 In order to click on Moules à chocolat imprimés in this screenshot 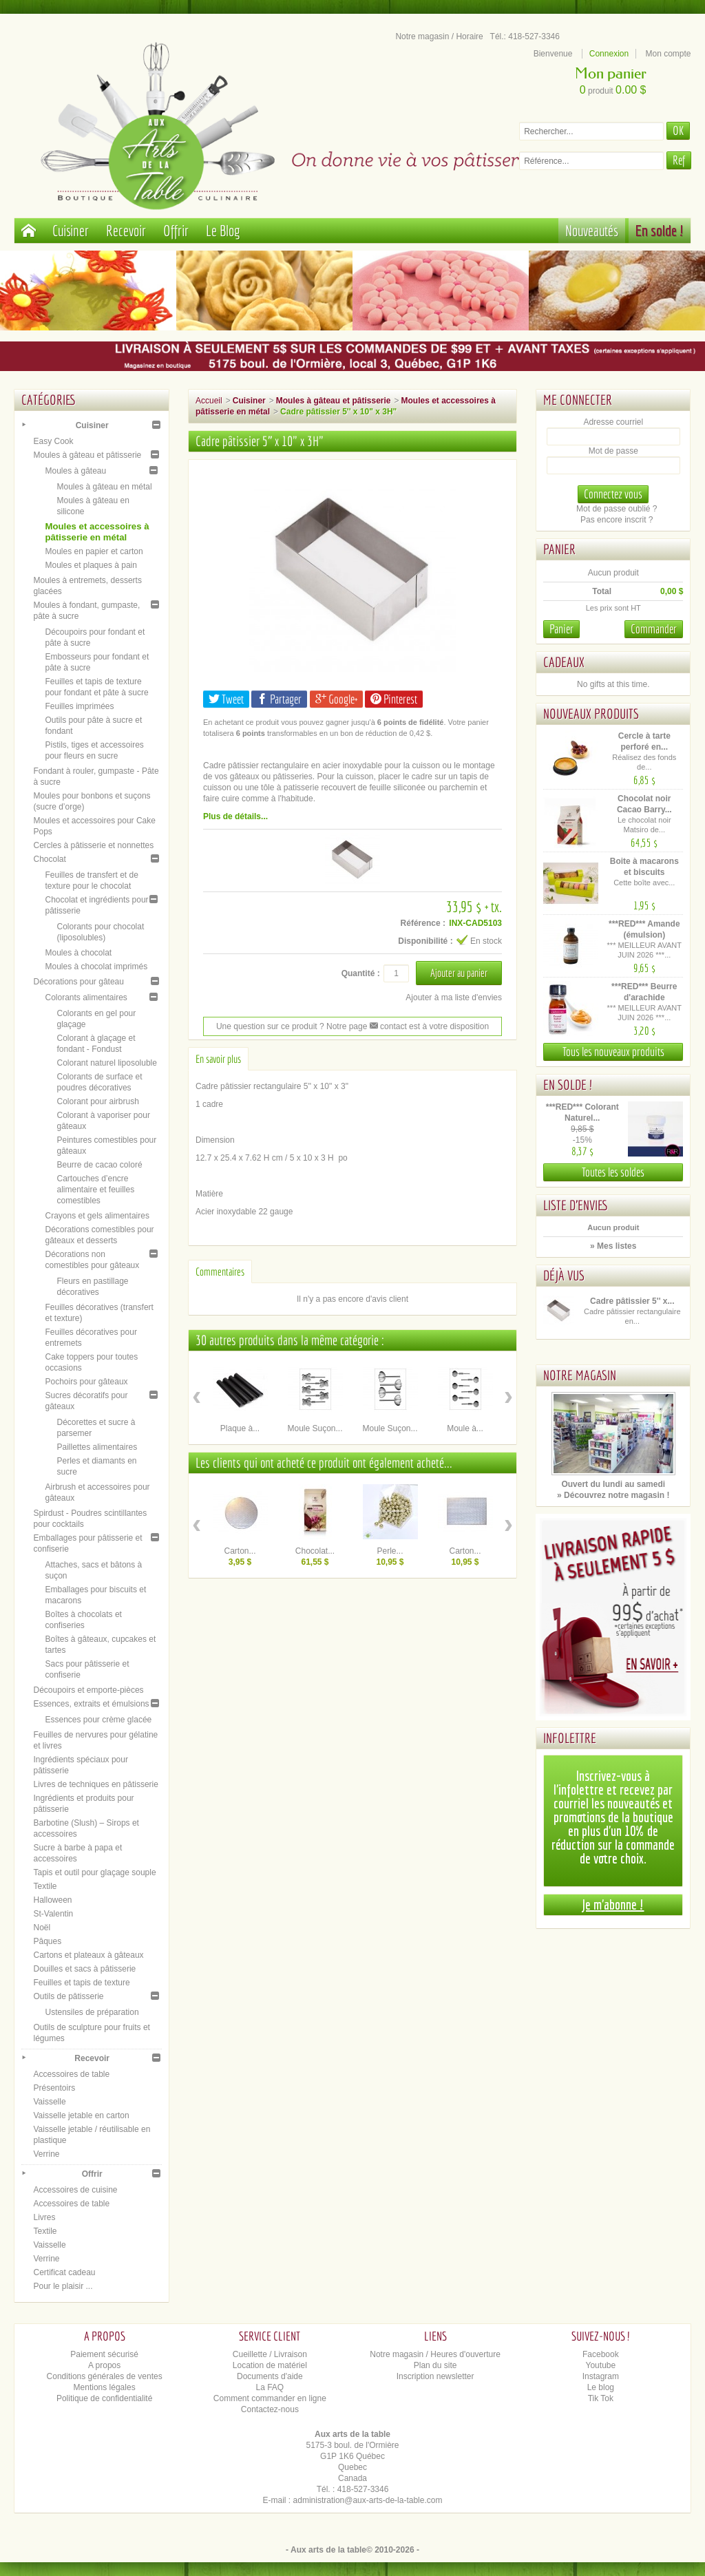, I will do `click(96, 966)`.